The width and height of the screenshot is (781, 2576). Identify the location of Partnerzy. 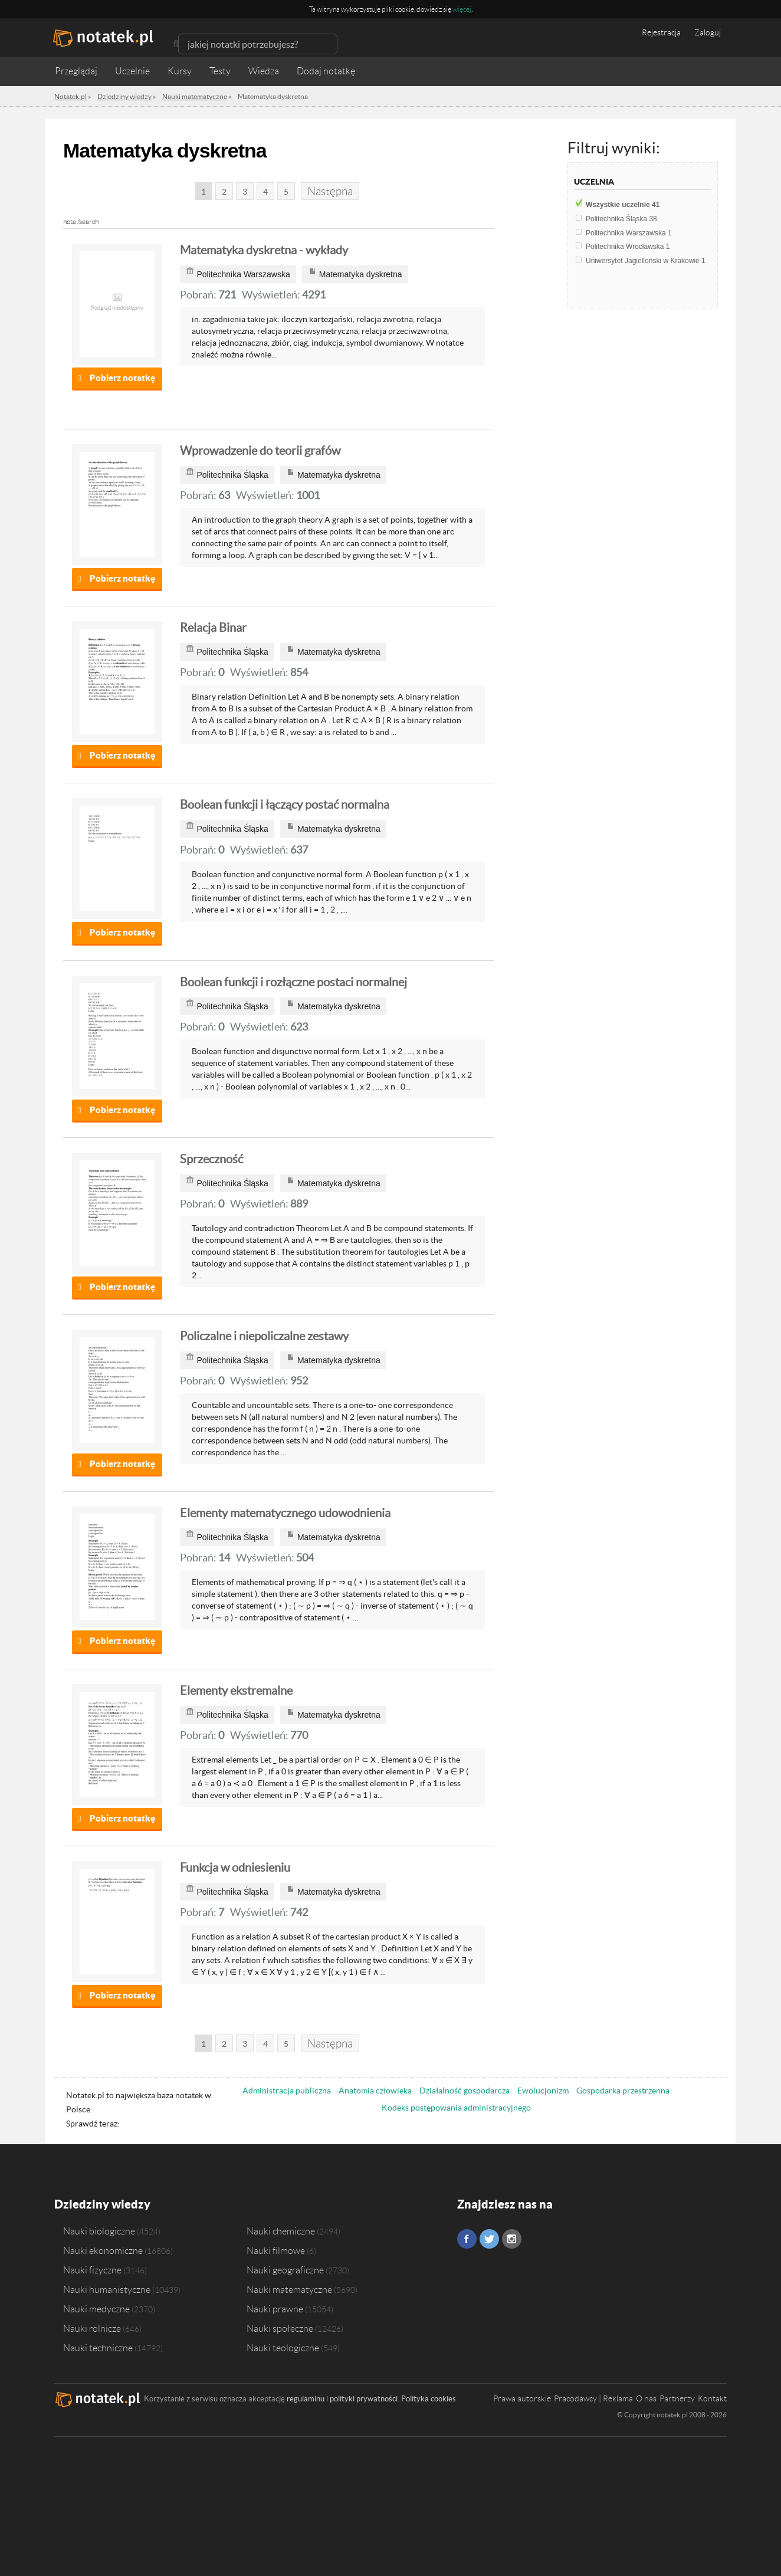
(677, 2398).